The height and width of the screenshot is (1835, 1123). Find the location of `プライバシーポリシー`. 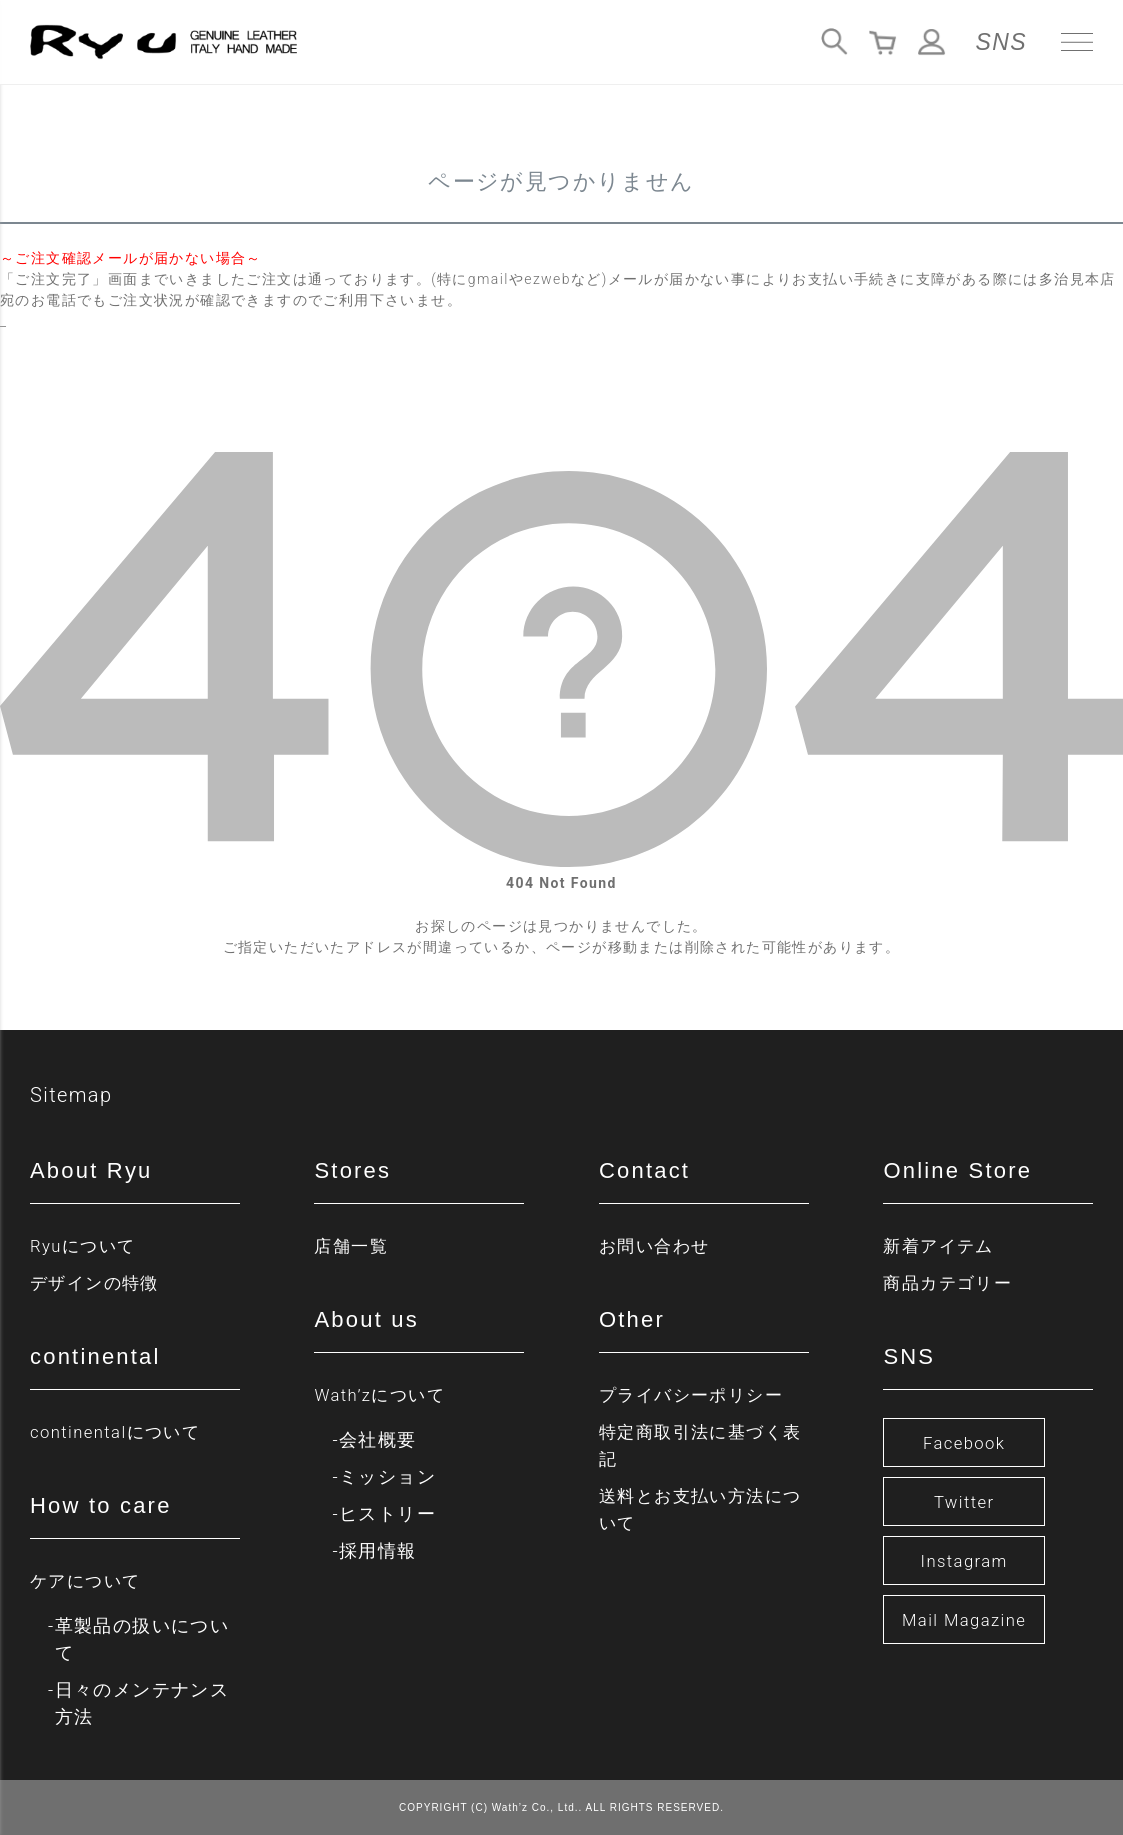

プライバシーポリシー is located at coordinates (696, 1394).